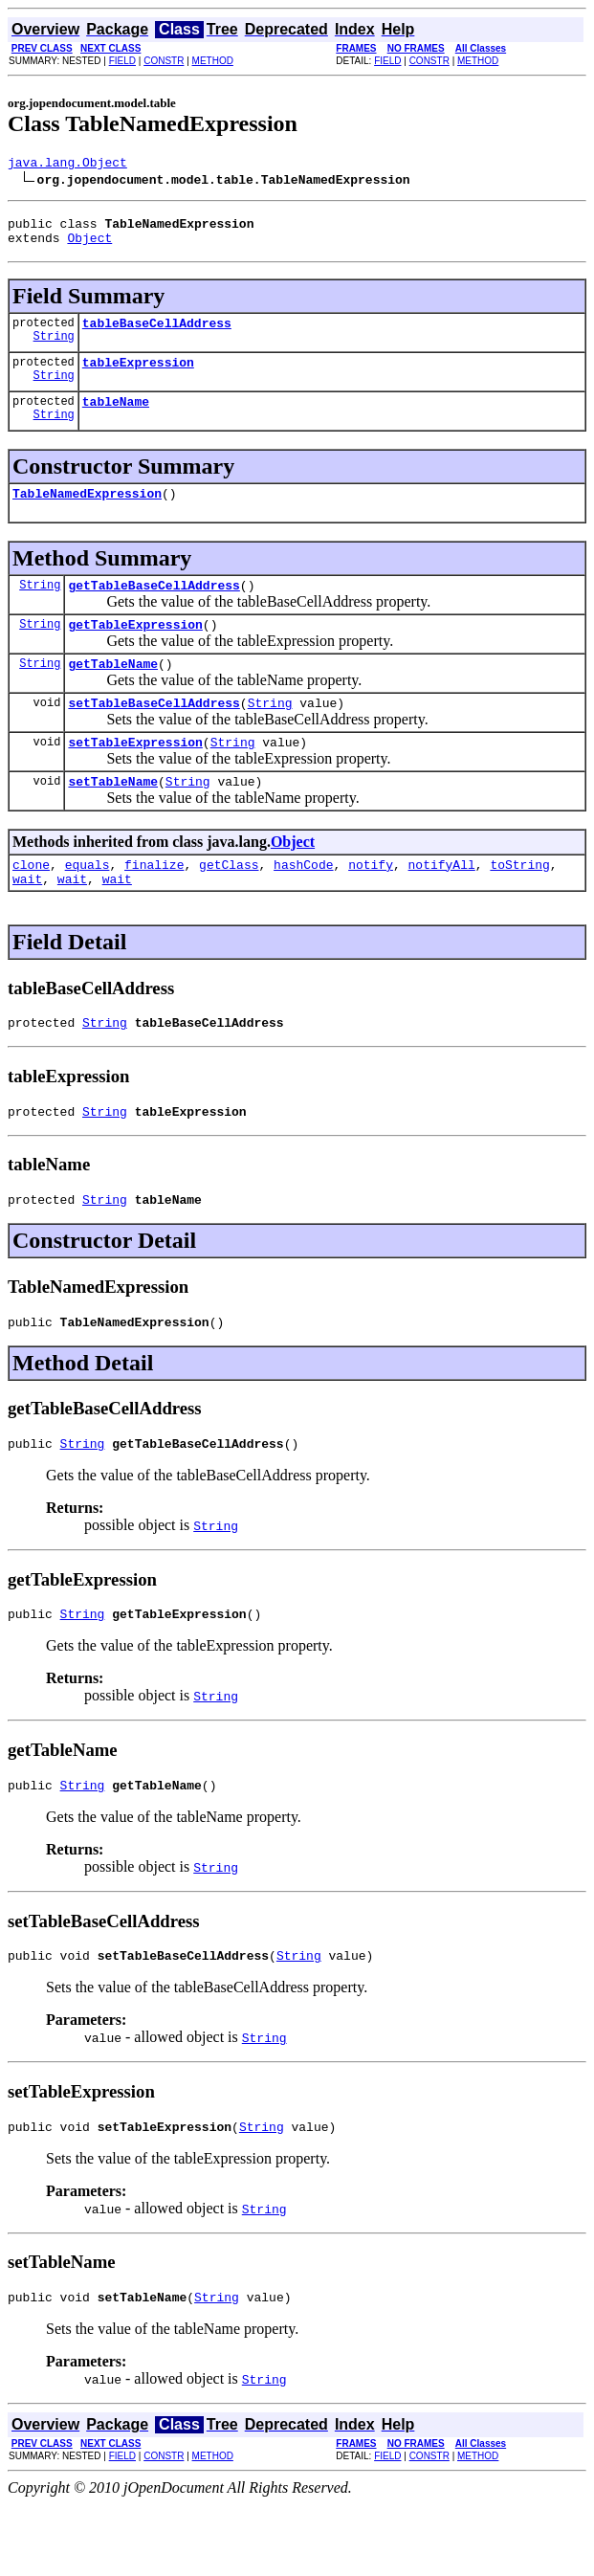  I want to click on setTableBaseCellAddress, so click(153, 734).